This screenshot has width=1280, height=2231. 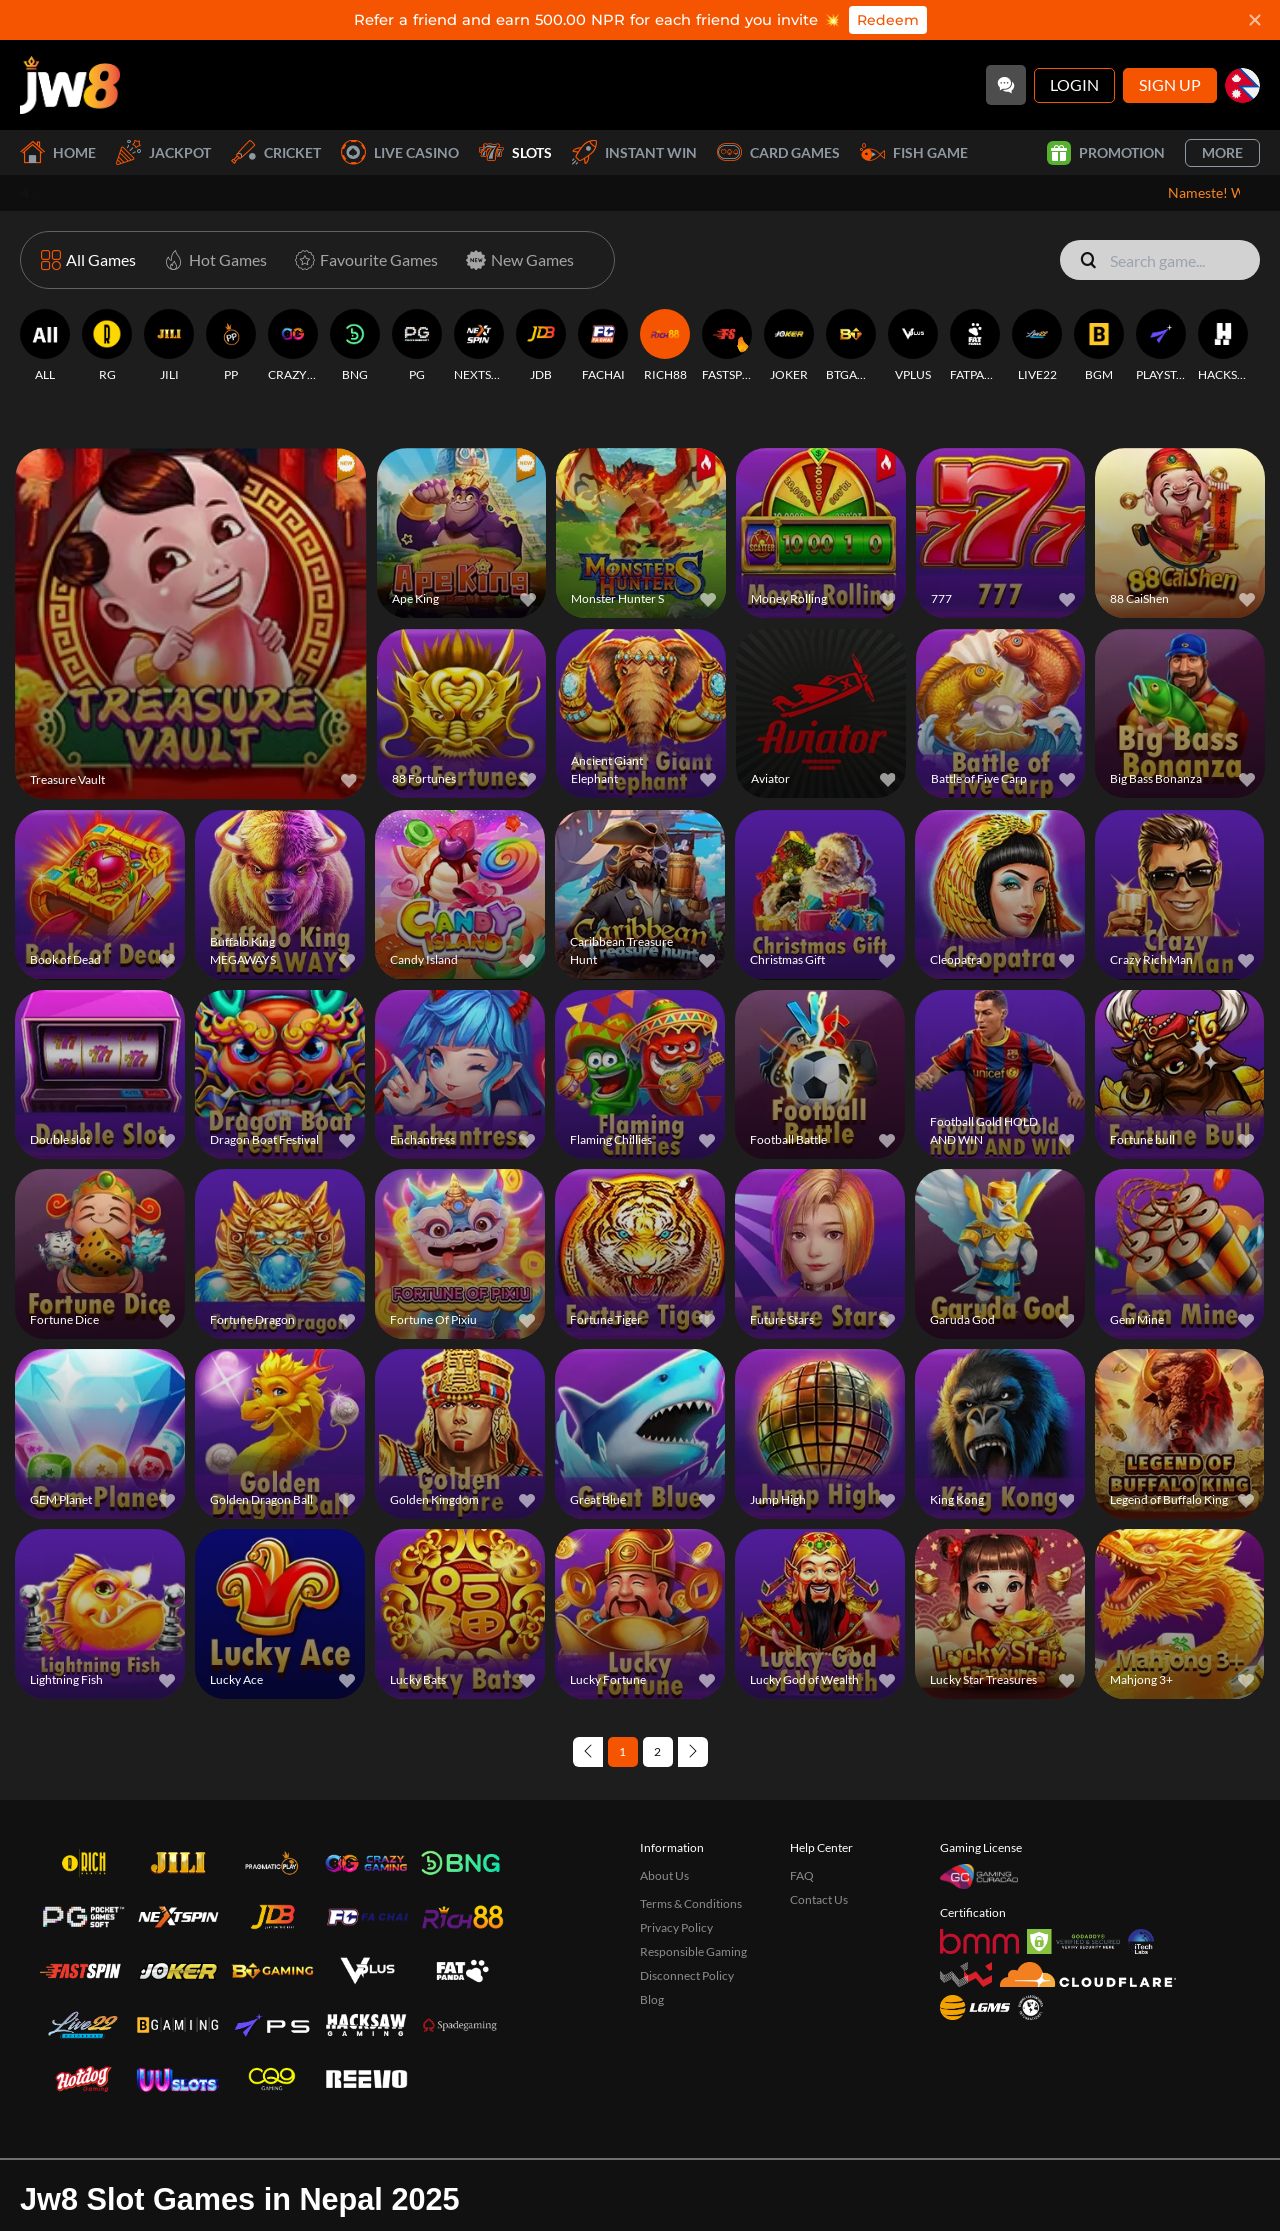 What do you see at coordinates (70, 85) in the screenshot?
I see `[Home]` at bounding box center [70, 85].